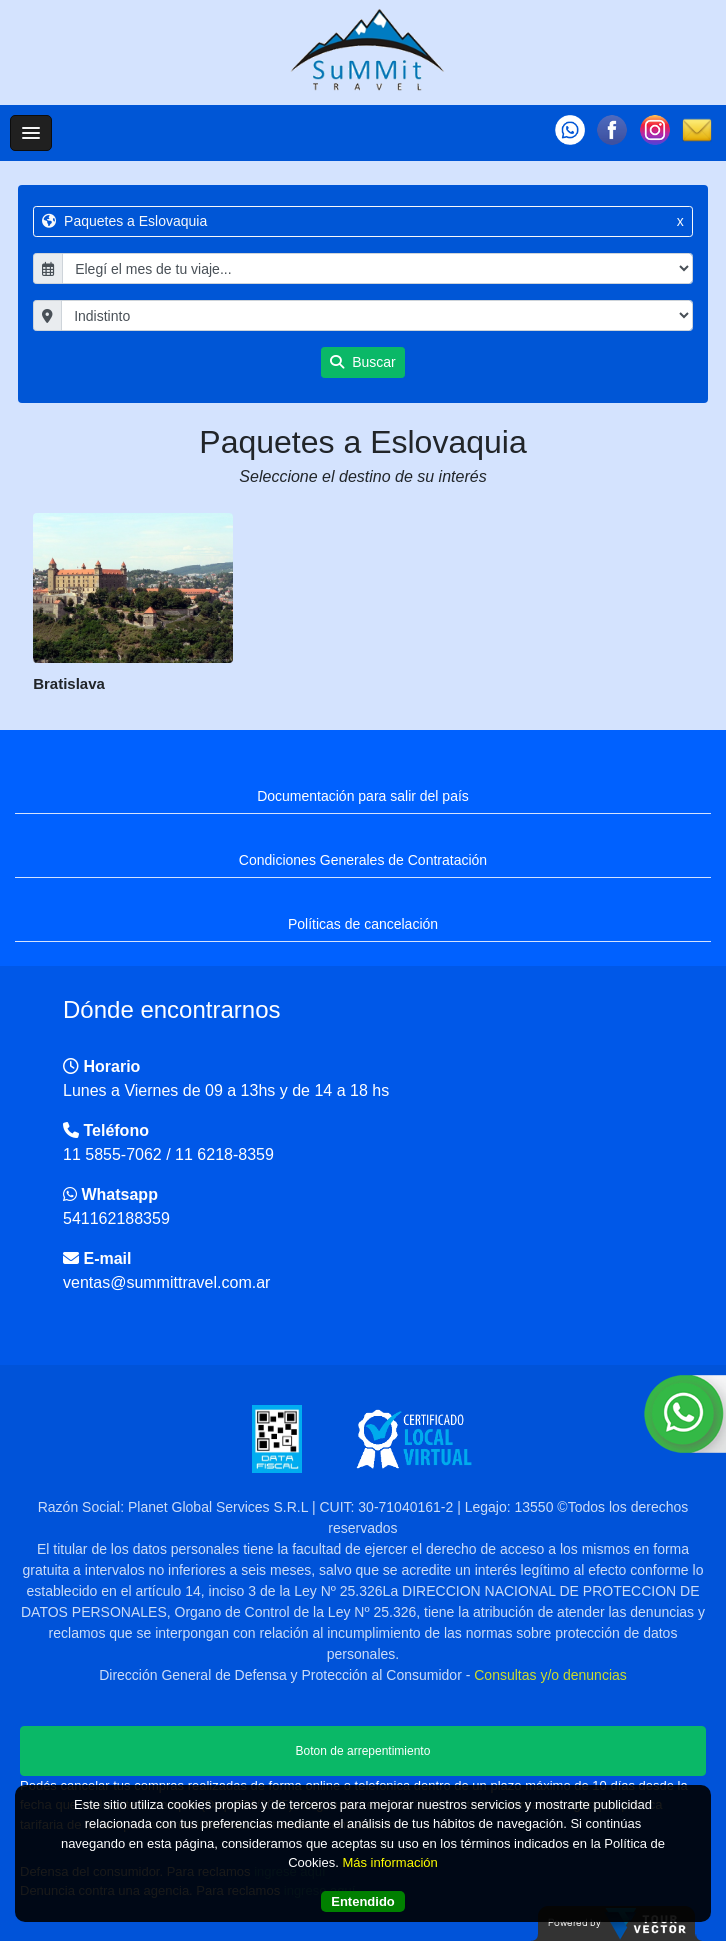 Image resolution: width=726 pixels, height=1941 pixels. What do you see at coordinates (363, 1751) in the screenshot?
I see `Boton de arrepentimiento` at bounding box center [363, 1751].